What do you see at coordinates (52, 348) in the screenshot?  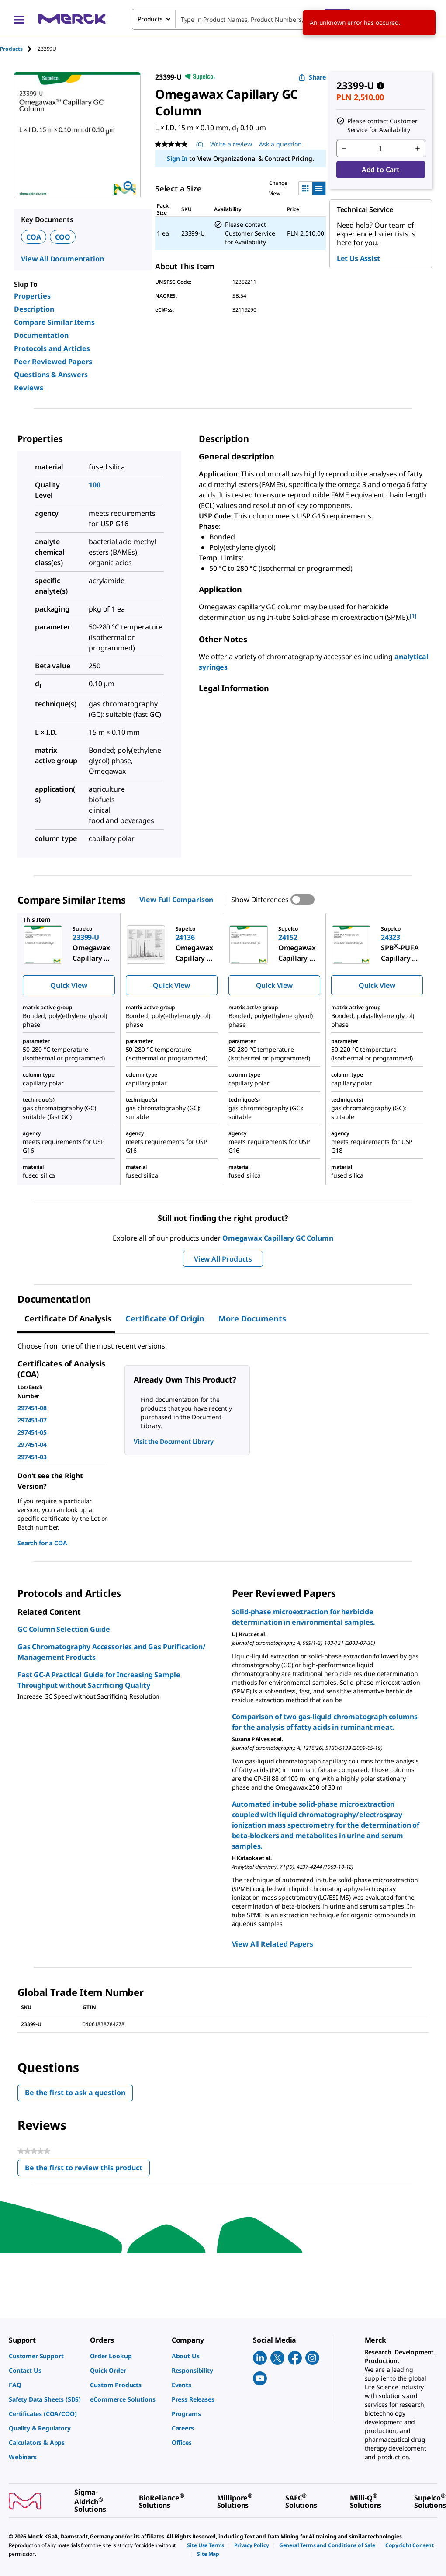 I see `Protocols and Articles` at bounding box center [52, 348].